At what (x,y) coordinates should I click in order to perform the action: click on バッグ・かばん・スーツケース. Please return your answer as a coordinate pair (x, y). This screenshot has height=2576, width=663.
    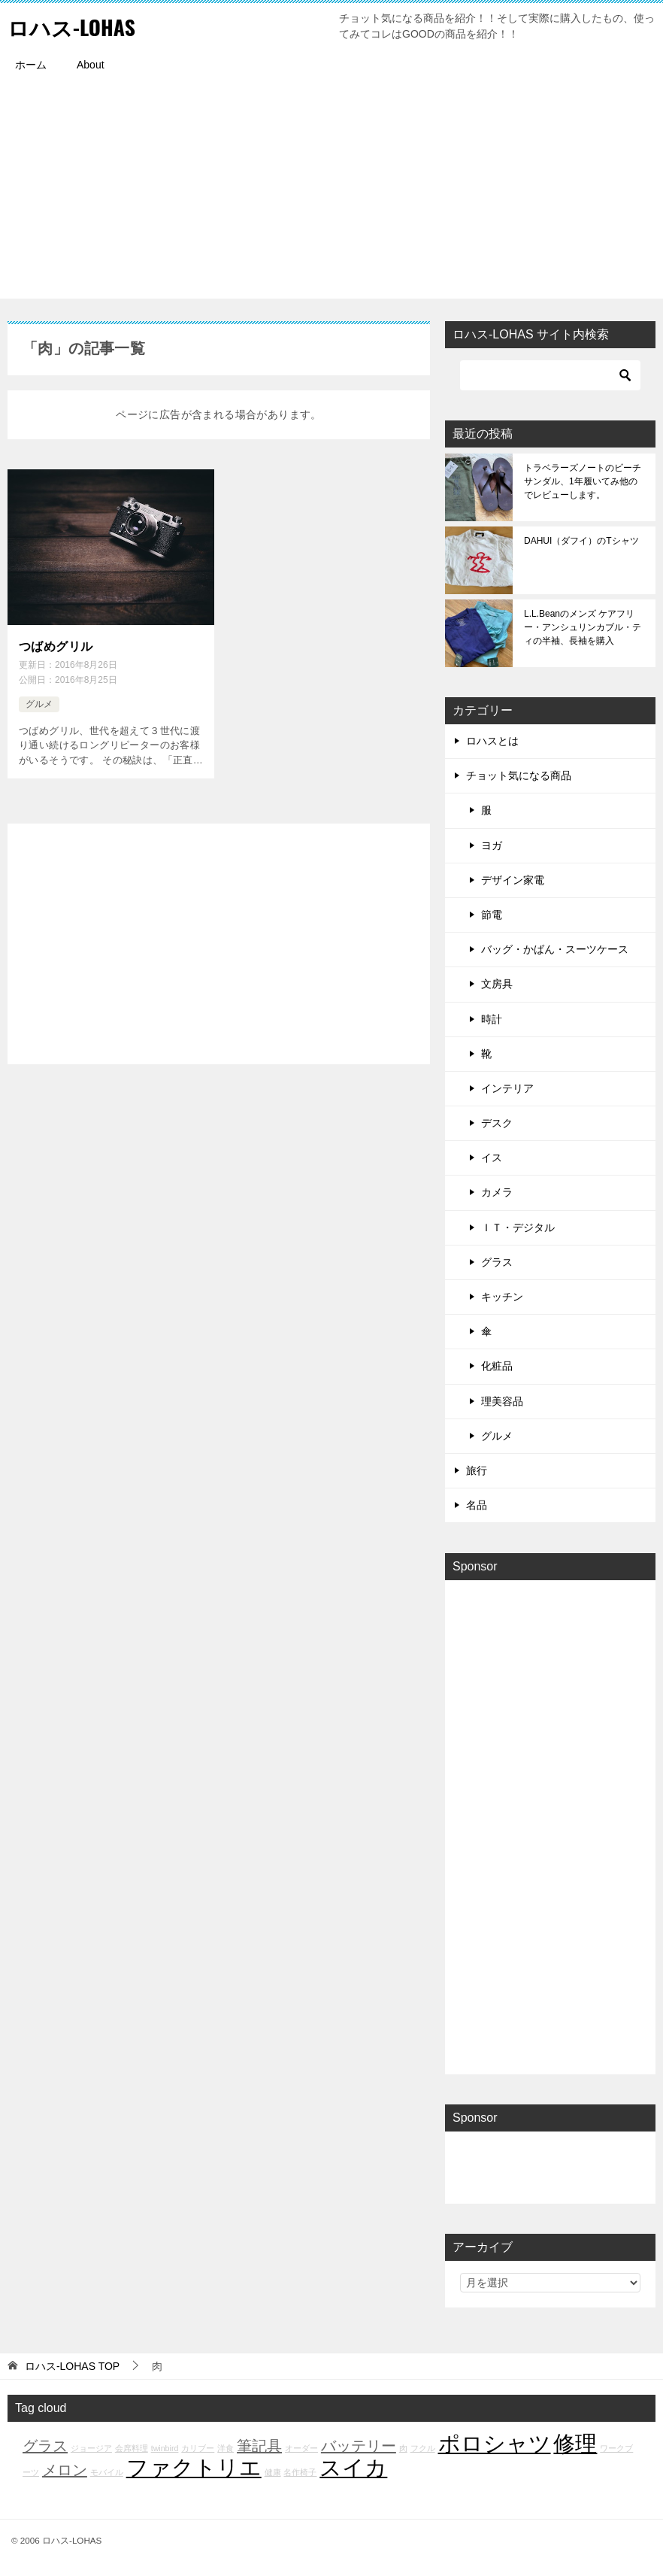
    Looking at the image, I should click on (554, 949).